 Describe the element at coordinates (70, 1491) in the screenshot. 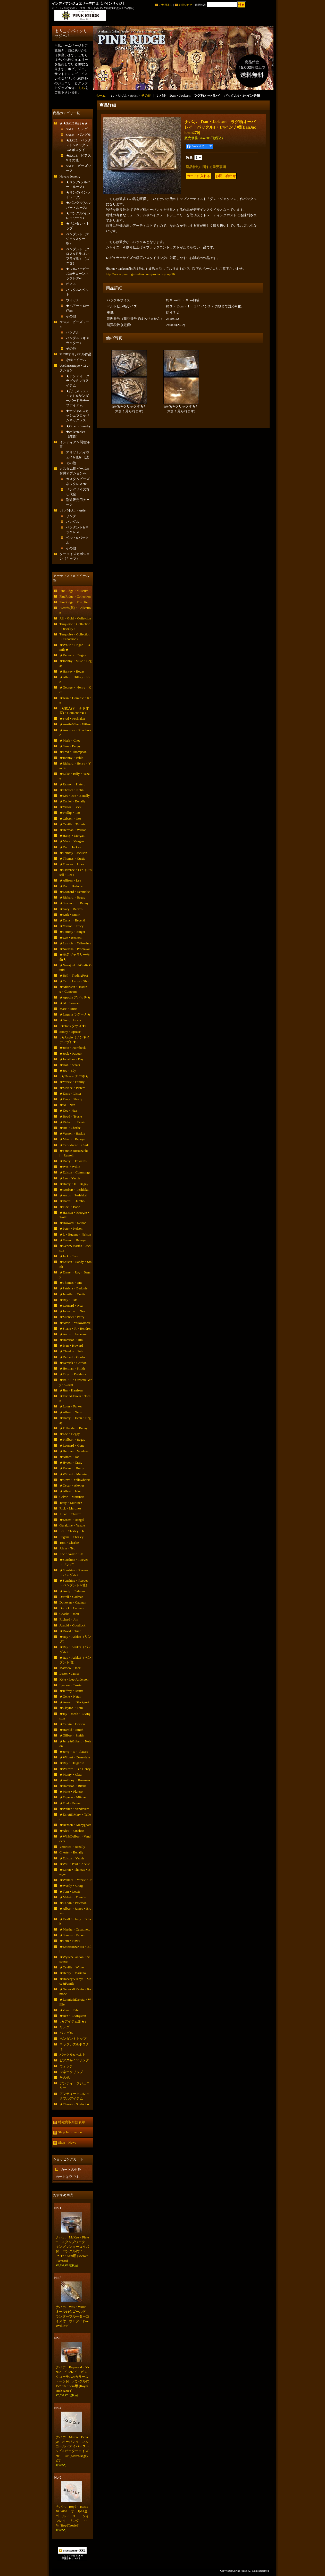

I see `★Albert・Jake` at that location.